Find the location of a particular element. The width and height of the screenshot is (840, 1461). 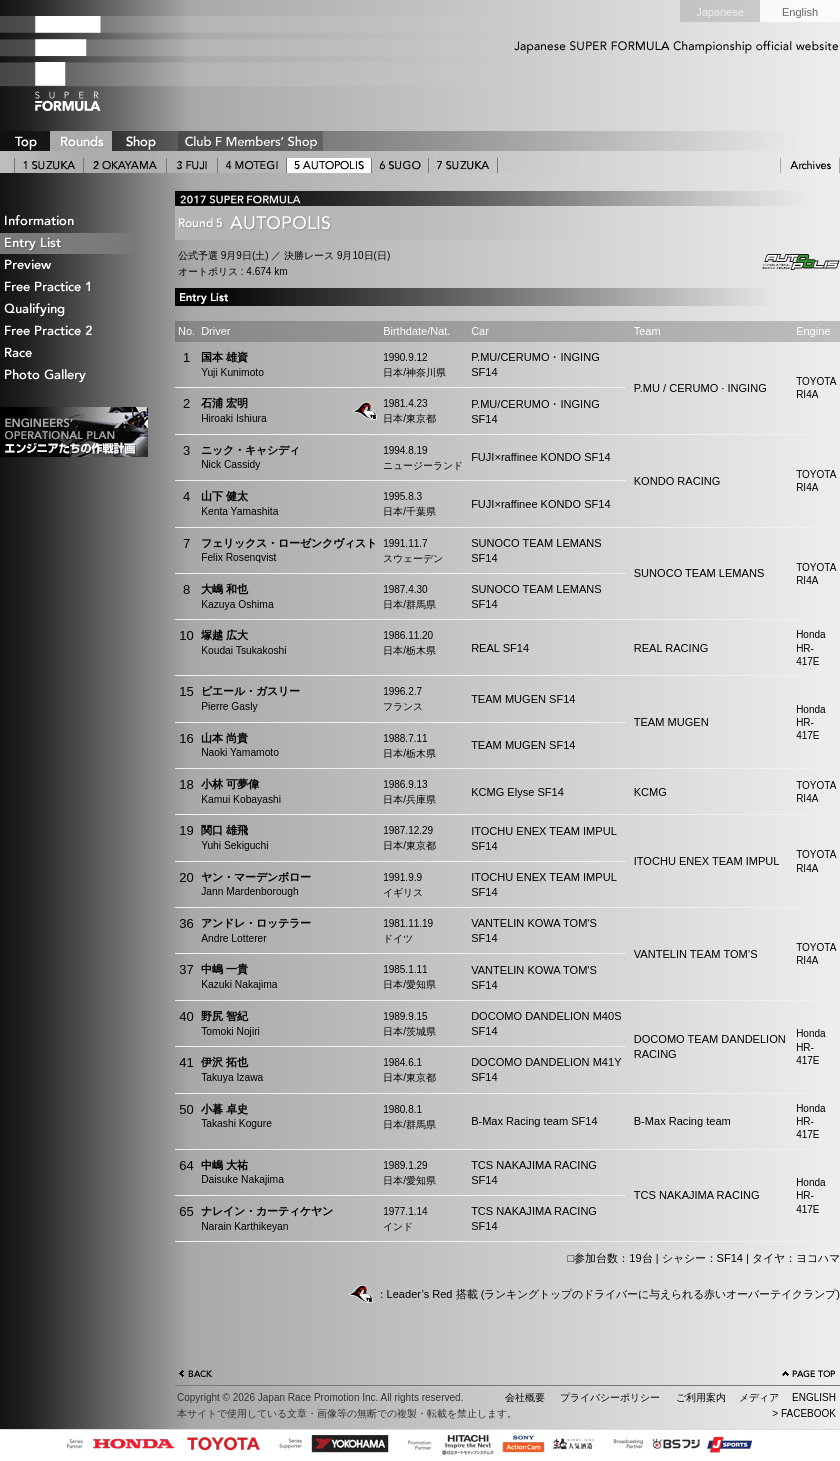

SUPER FORMULA Logo is located at coordinates (100, 63).